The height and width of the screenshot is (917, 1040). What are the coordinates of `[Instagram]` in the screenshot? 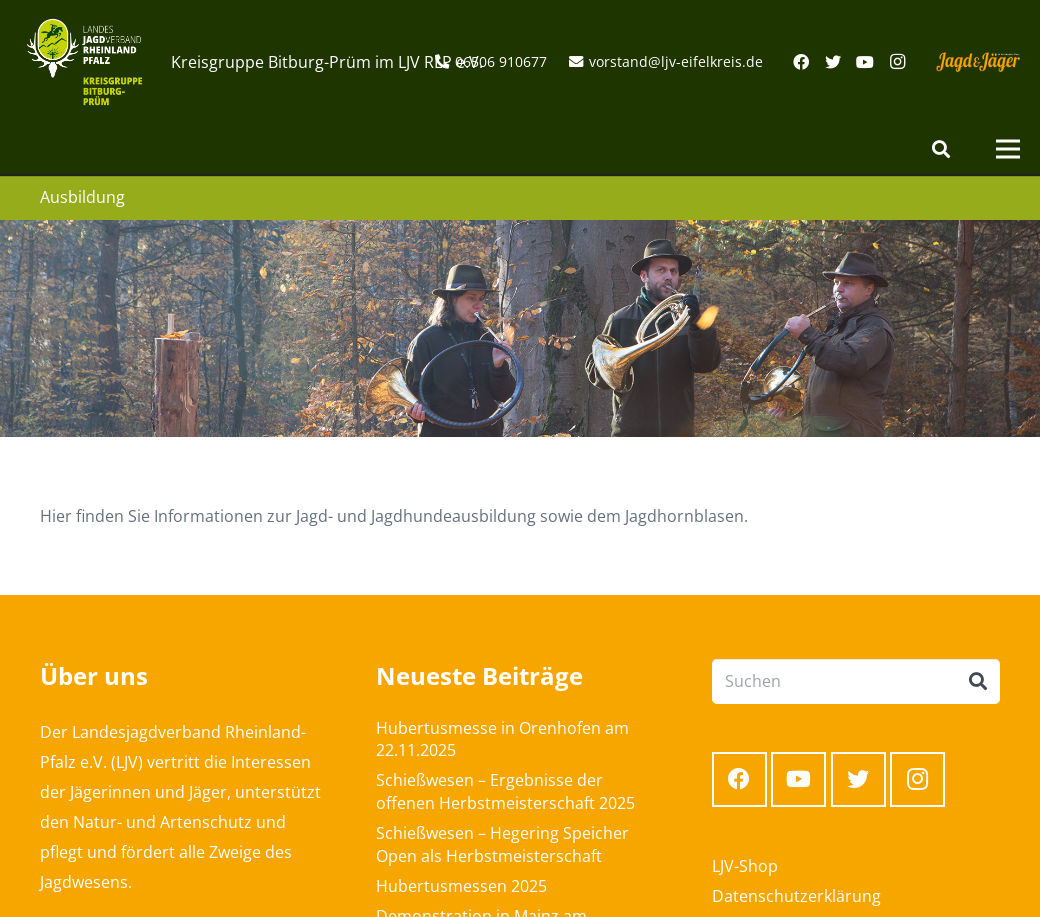 It's located at (897, 62).